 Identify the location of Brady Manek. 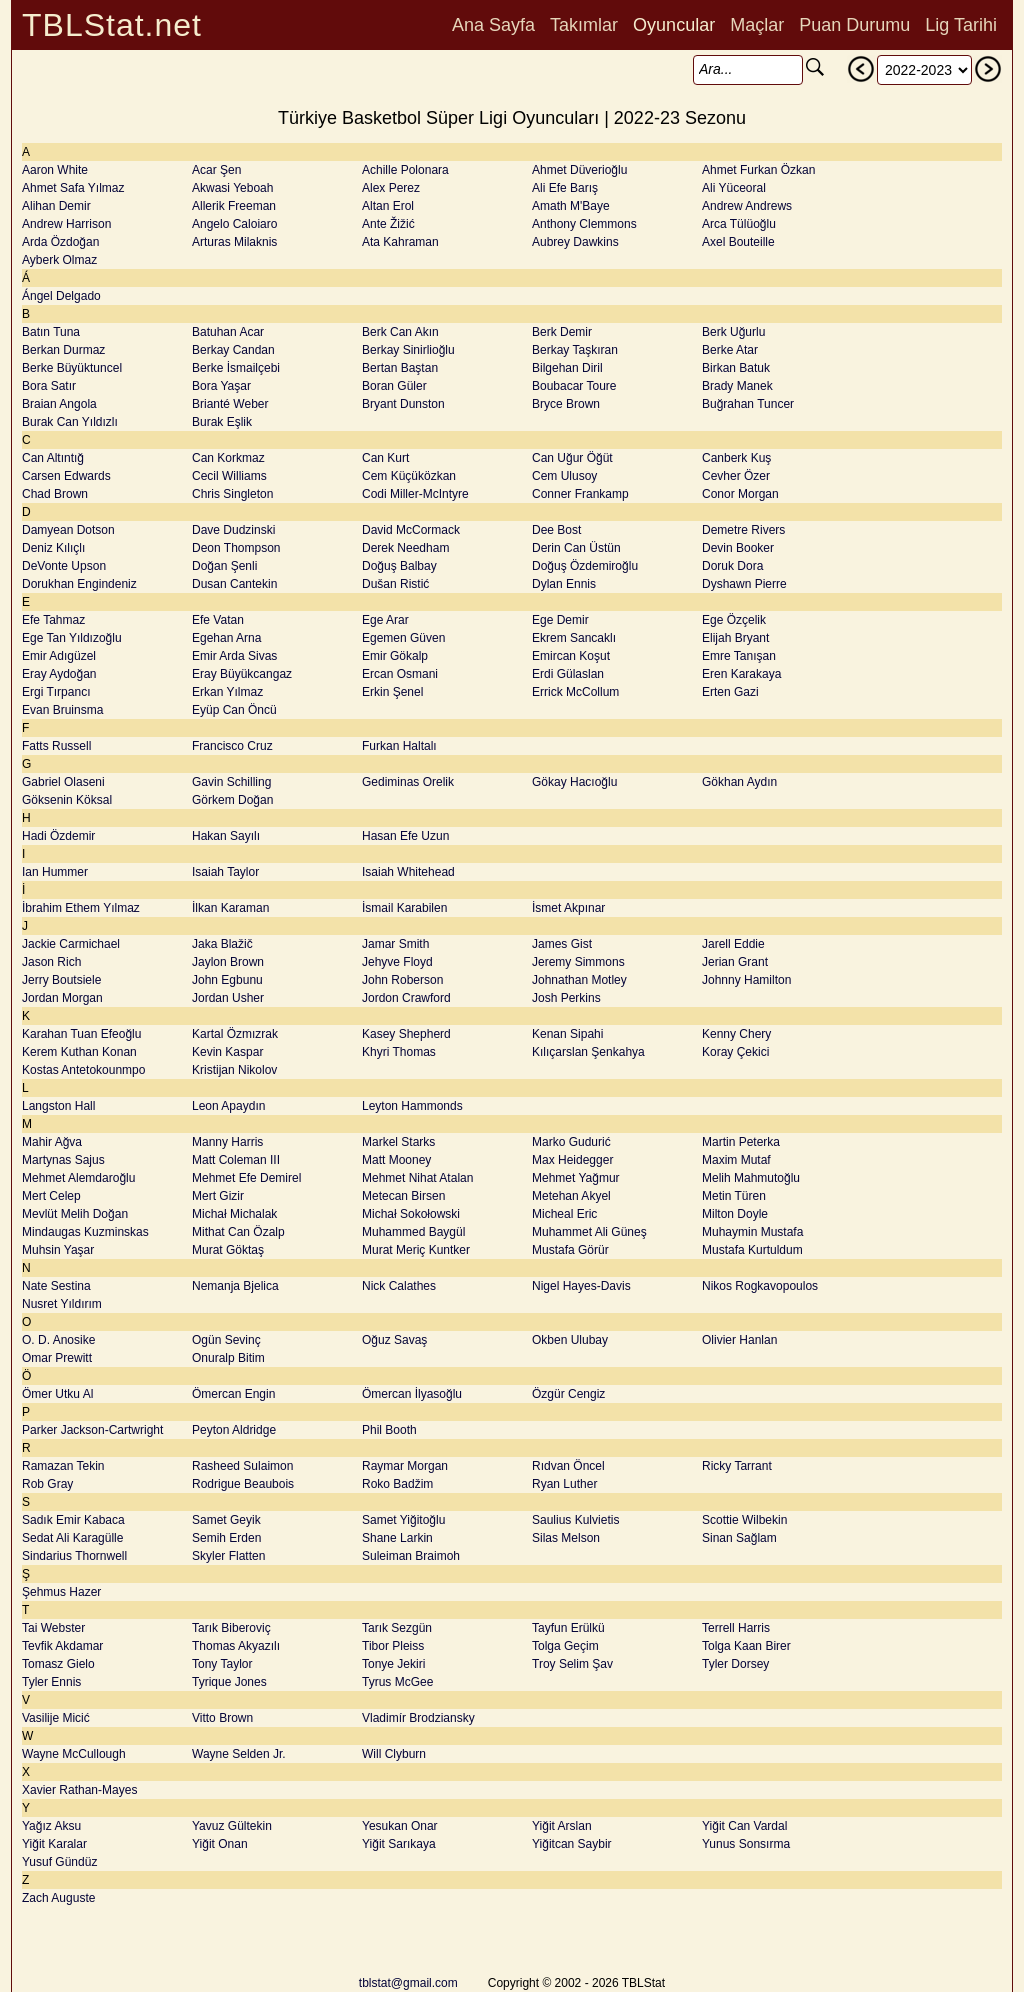
(737, 386).